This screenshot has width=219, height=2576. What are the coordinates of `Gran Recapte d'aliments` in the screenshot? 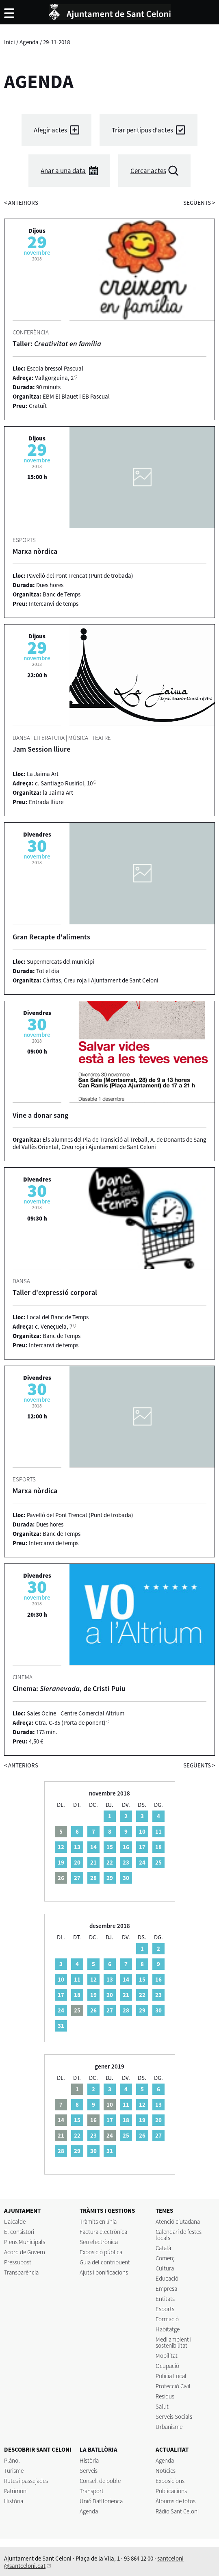 It's located at (51, 936).